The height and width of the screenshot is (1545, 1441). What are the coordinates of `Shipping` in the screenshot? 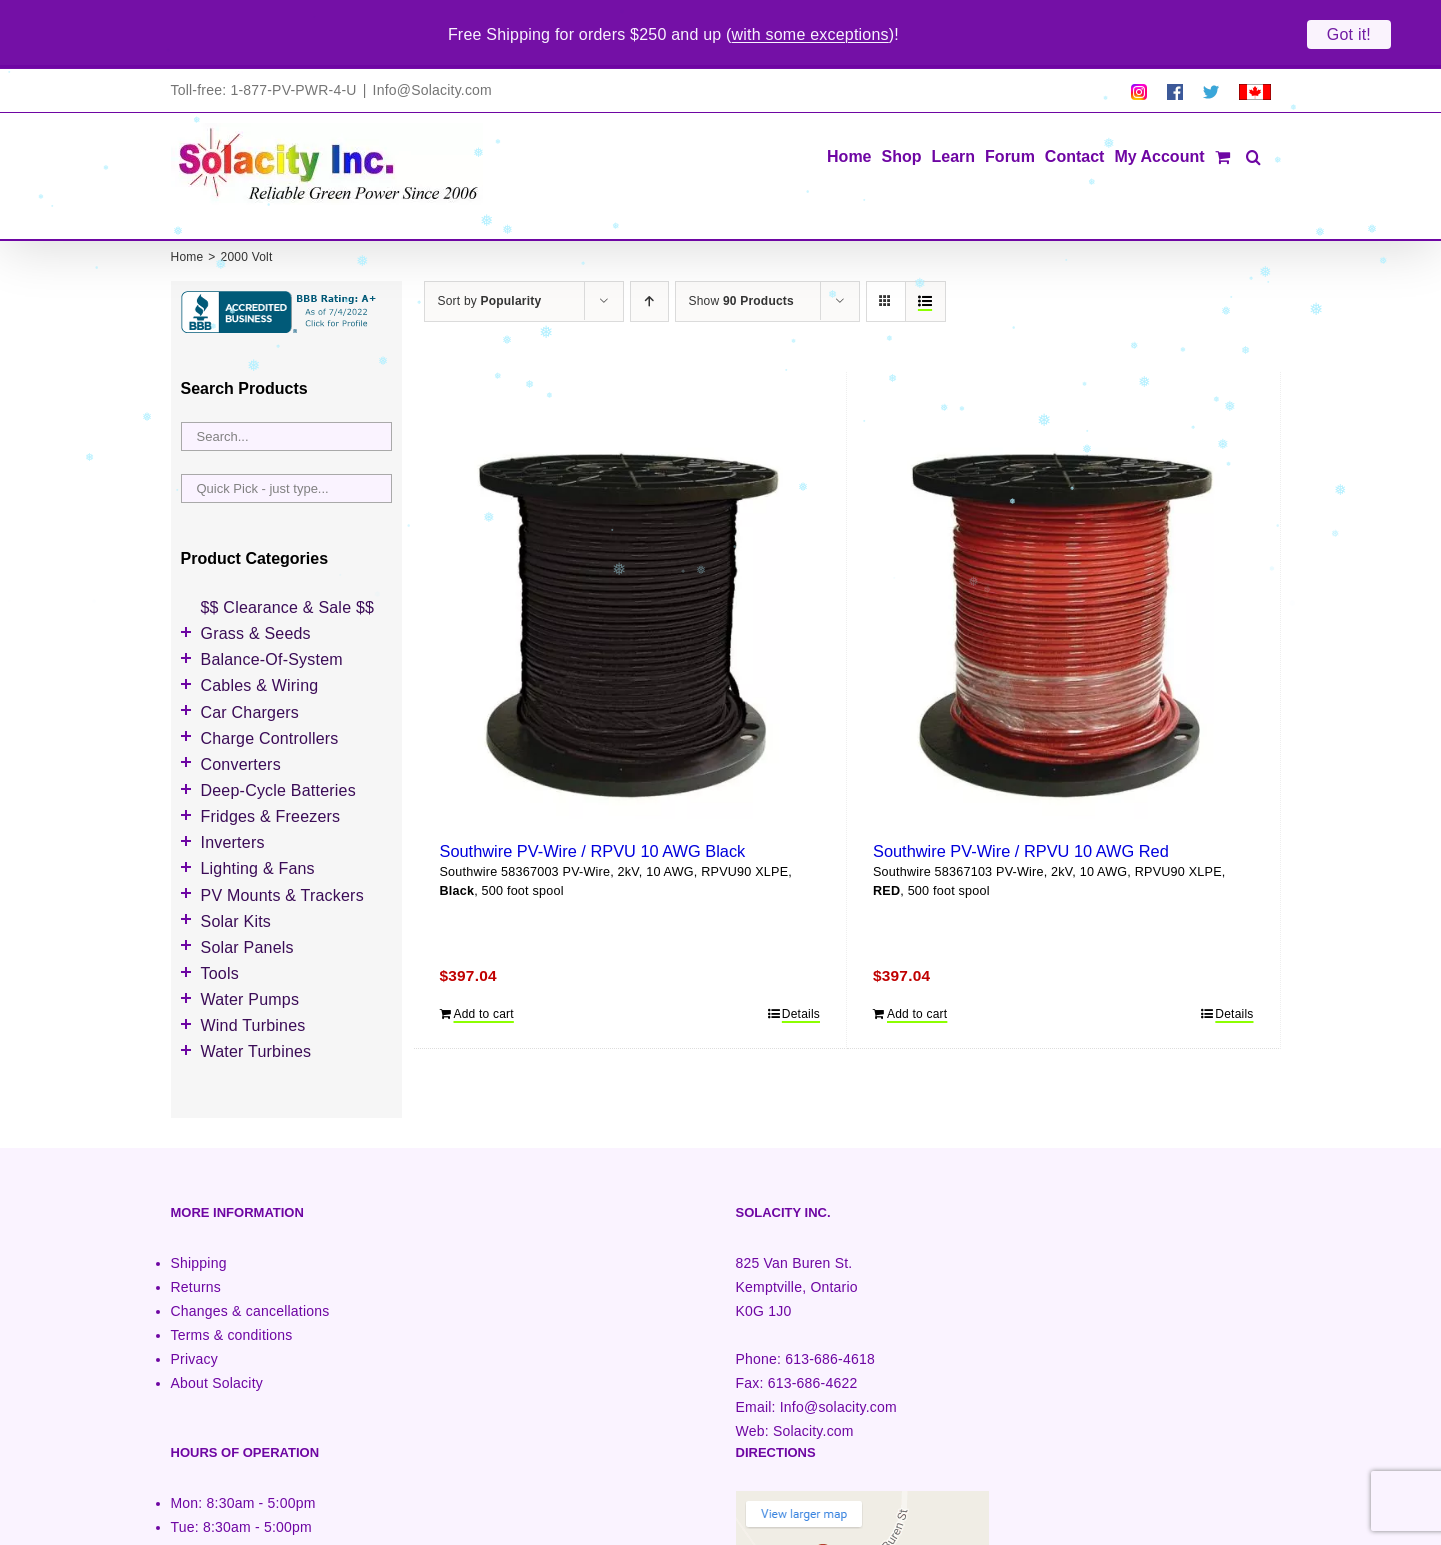 It's located at (199, 1211).